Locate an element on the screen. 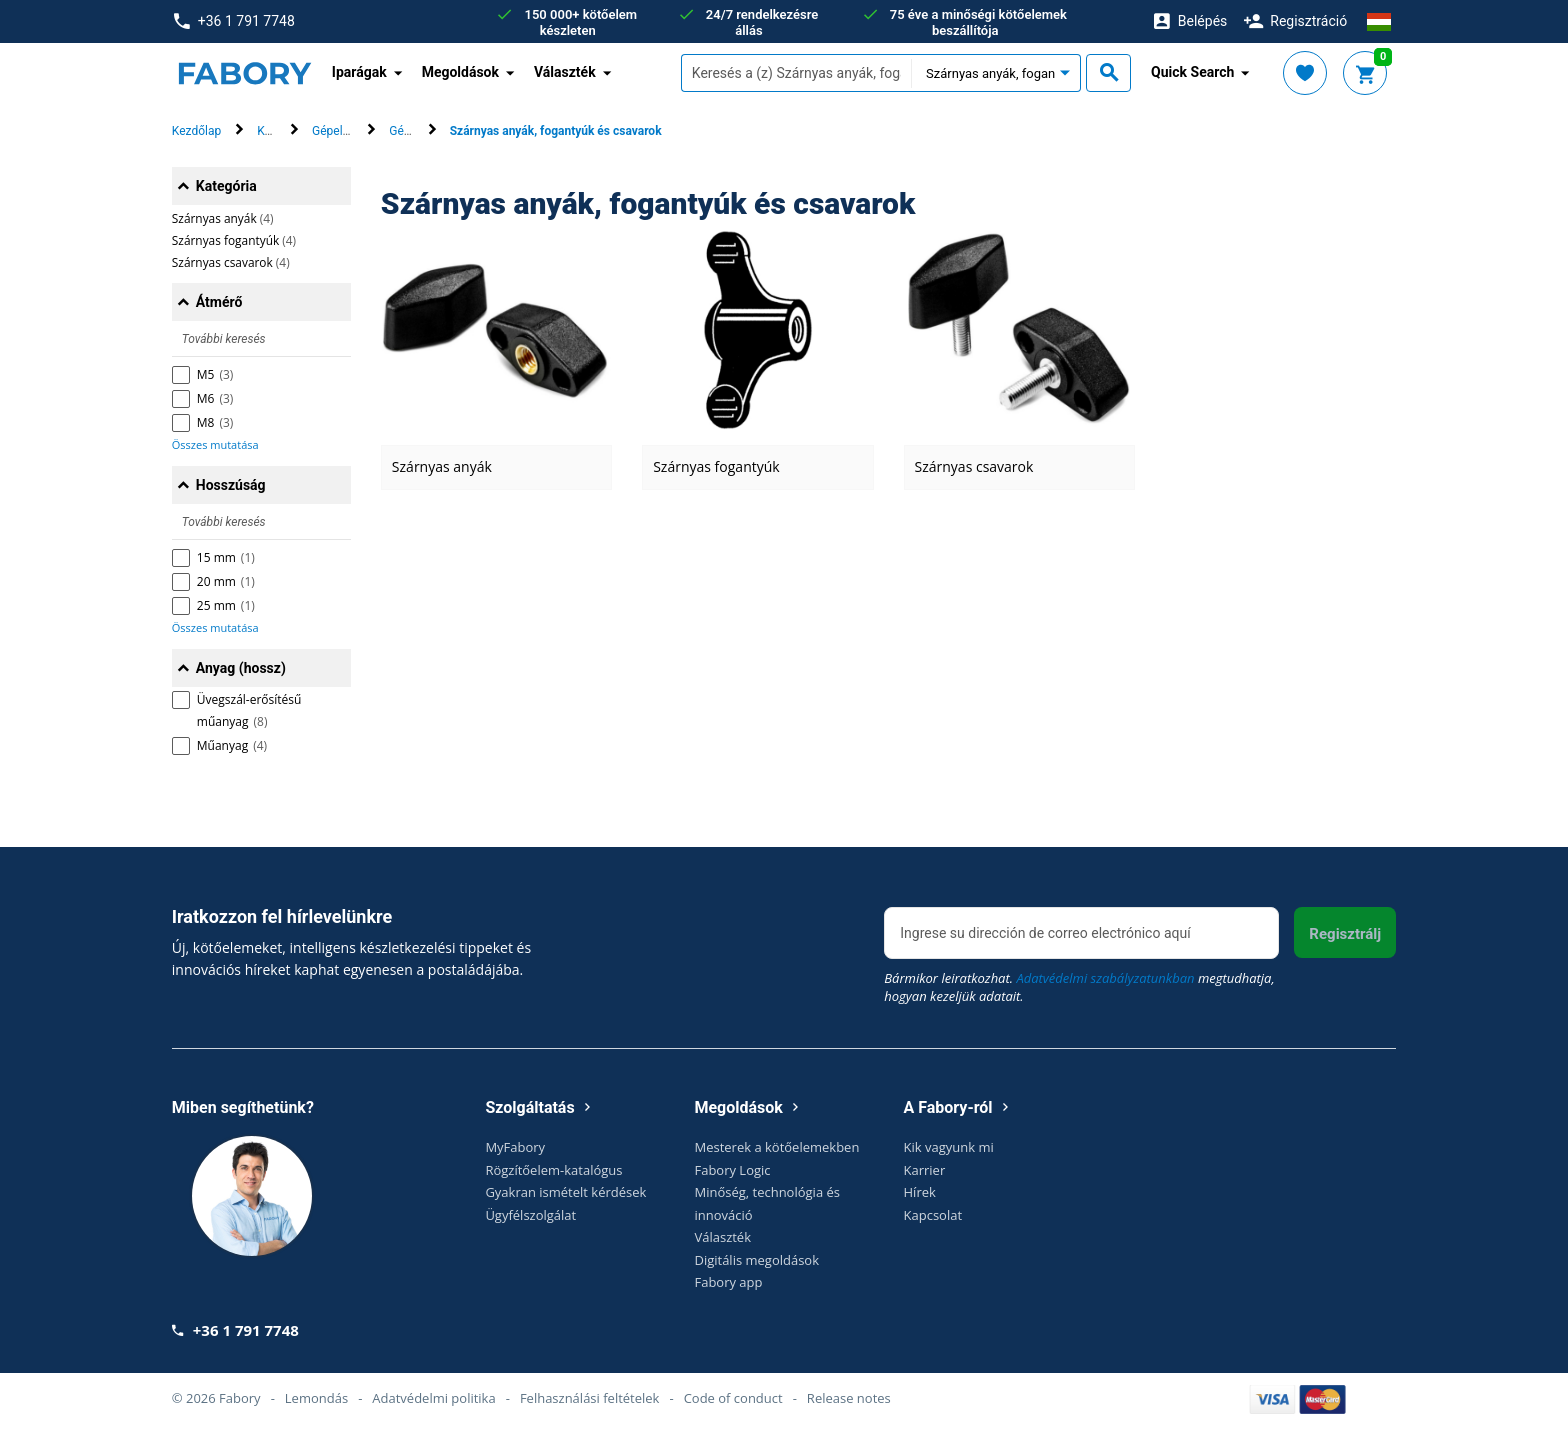  Rögzítőelem-katalógus is located at coordinates (553, 1170).